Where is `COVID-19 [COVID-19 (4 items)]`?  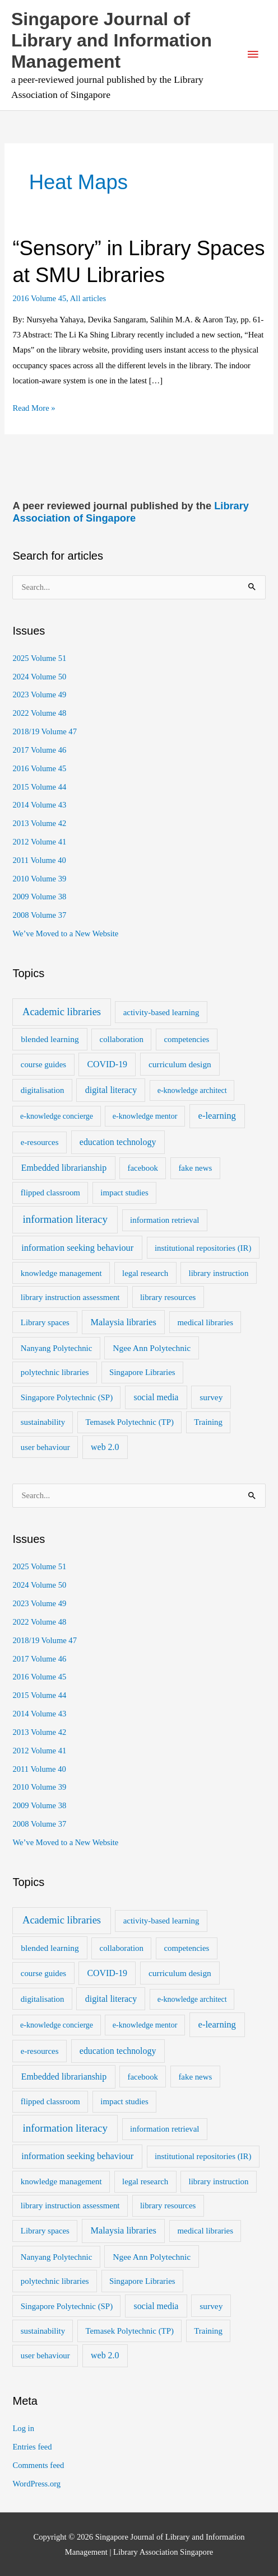
COVID-19 [COVID-19 (4 items)] is located at coordinates (107, 1064).